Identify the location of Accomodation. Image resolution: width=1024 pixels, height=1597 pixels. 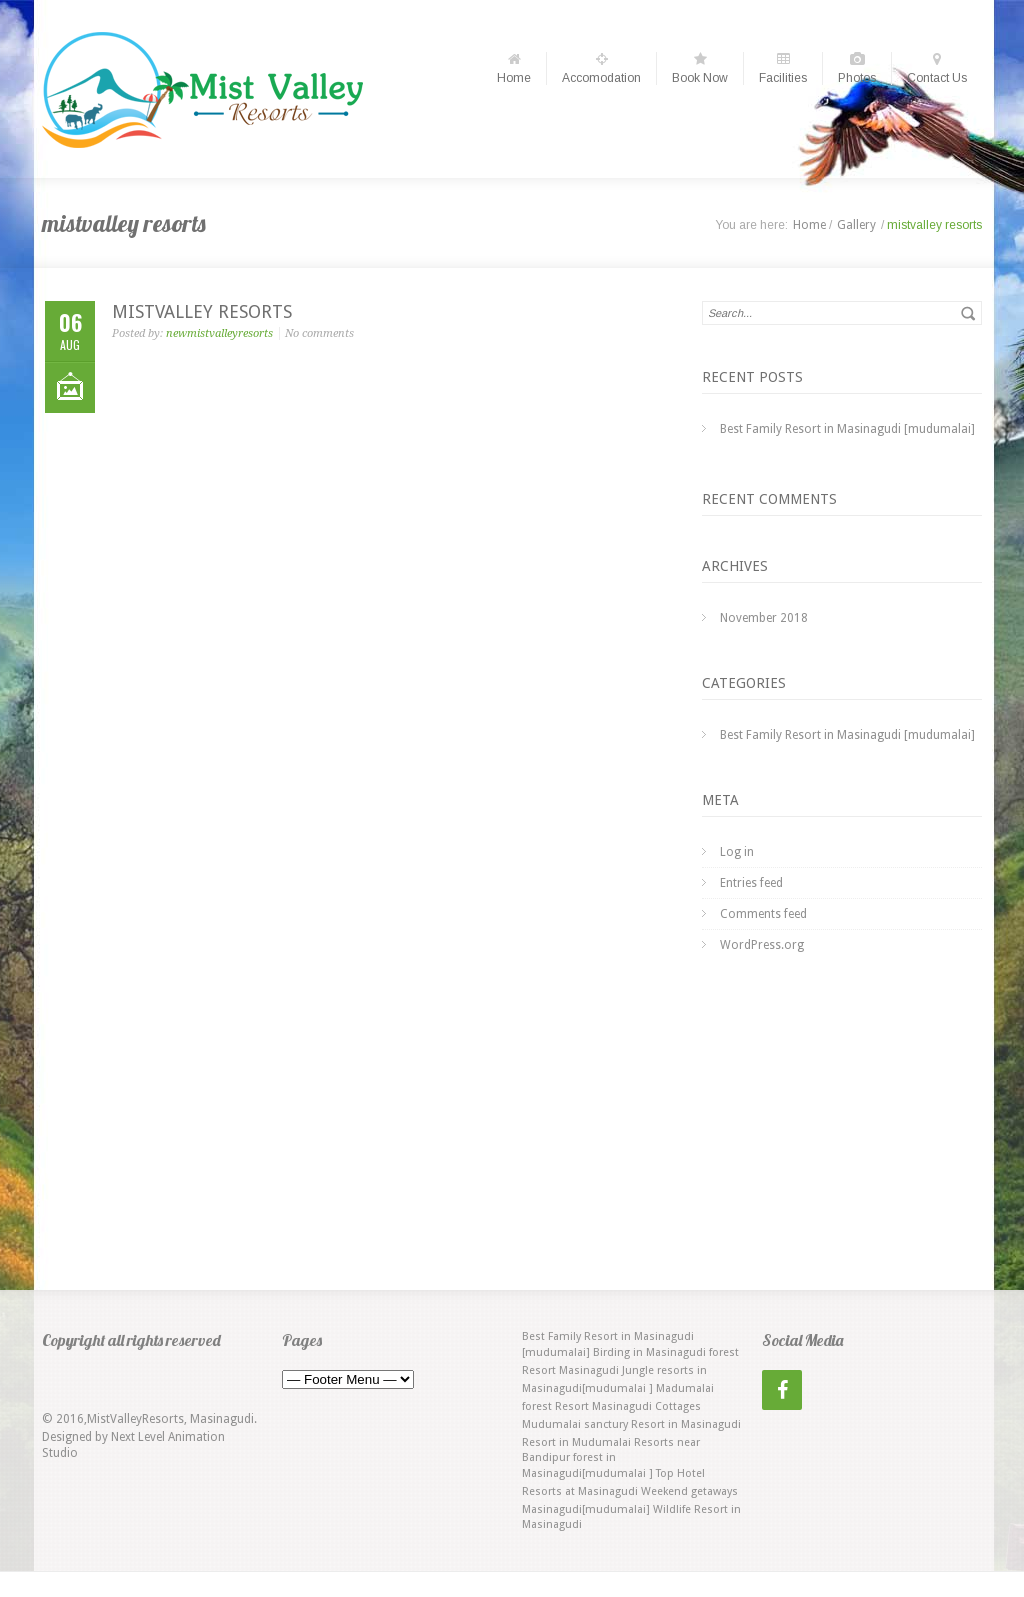
(601, 68).